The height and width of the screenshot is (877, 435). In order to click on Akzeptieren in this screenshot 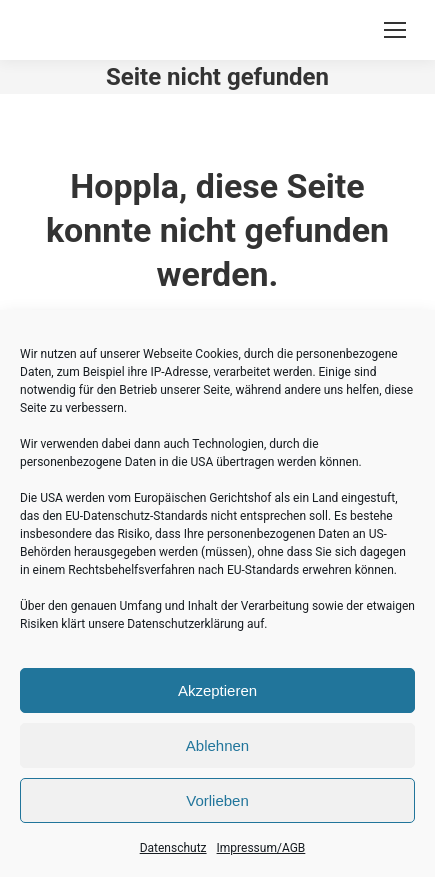, I will do `click(217, 690)`.